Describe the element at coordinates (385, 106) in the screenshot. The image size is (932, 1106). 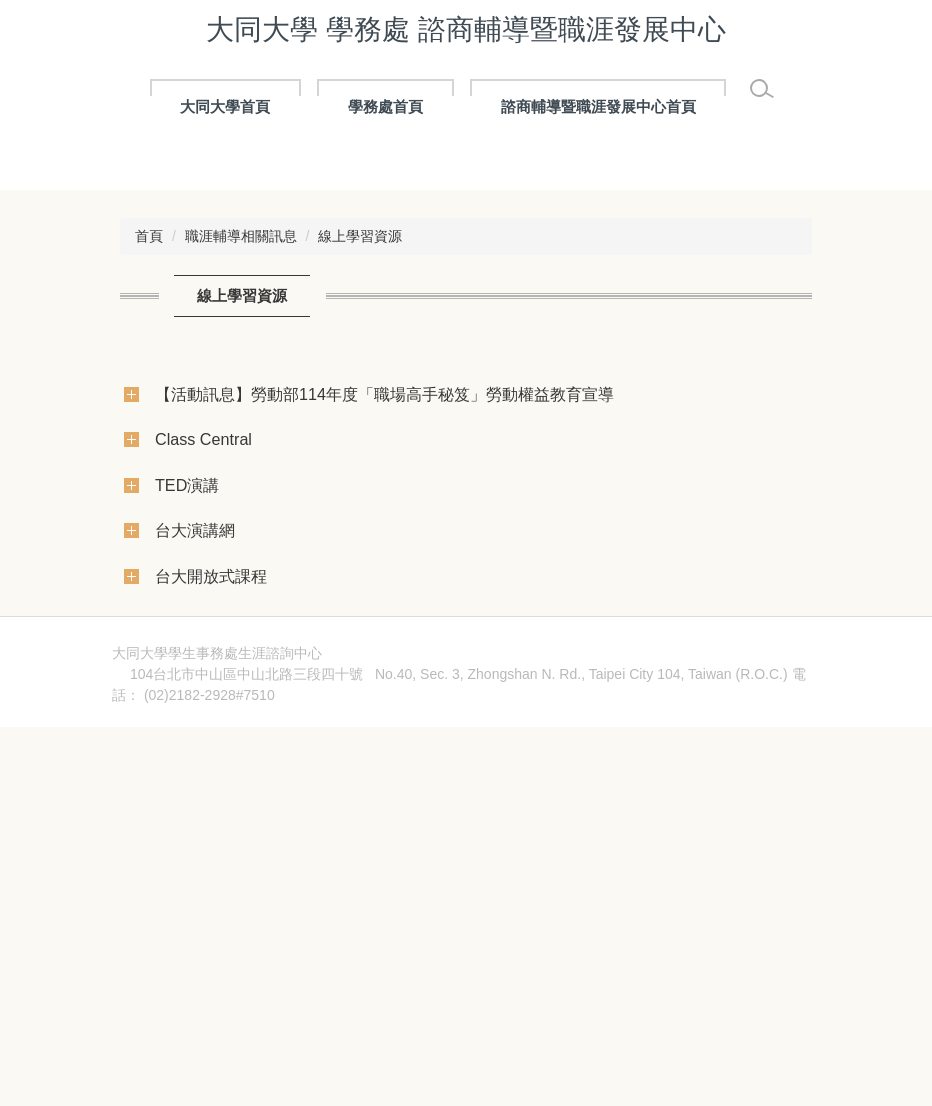
I see `學務處首頁` at that location.